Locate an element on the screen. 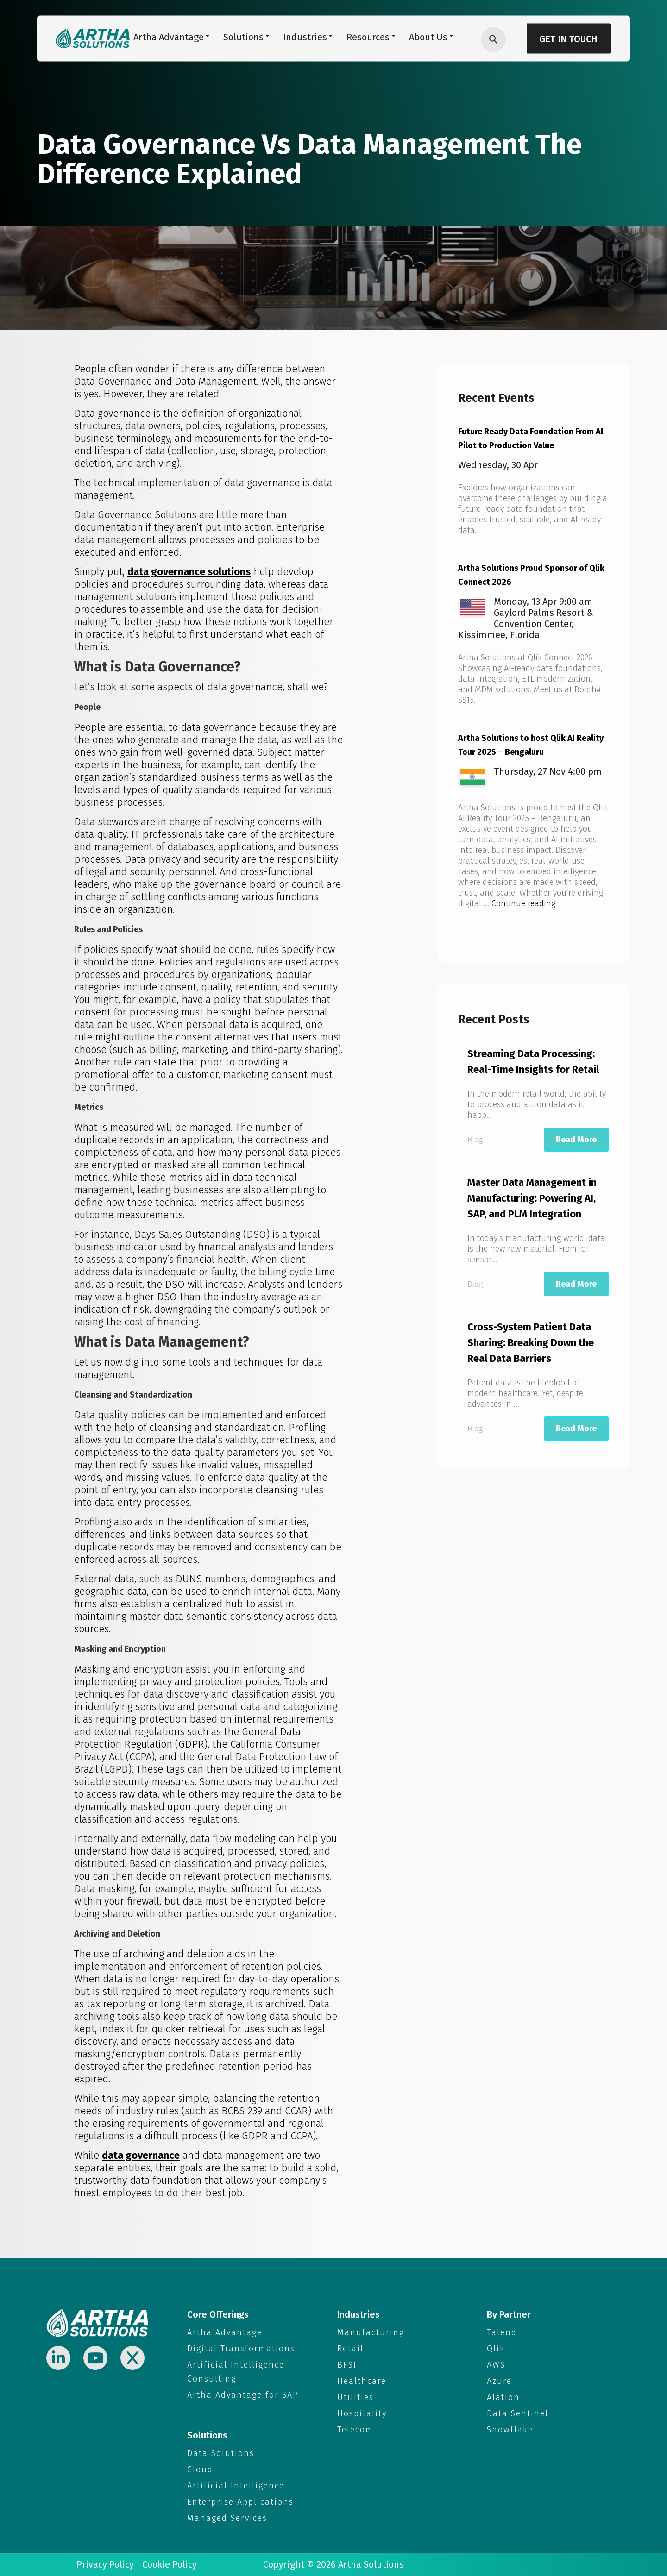 The image size is (667, 2576). Cross-System Patient Data Sharing: Breaking Down the Real Data Barriers is located at coordinates (530, 1343).